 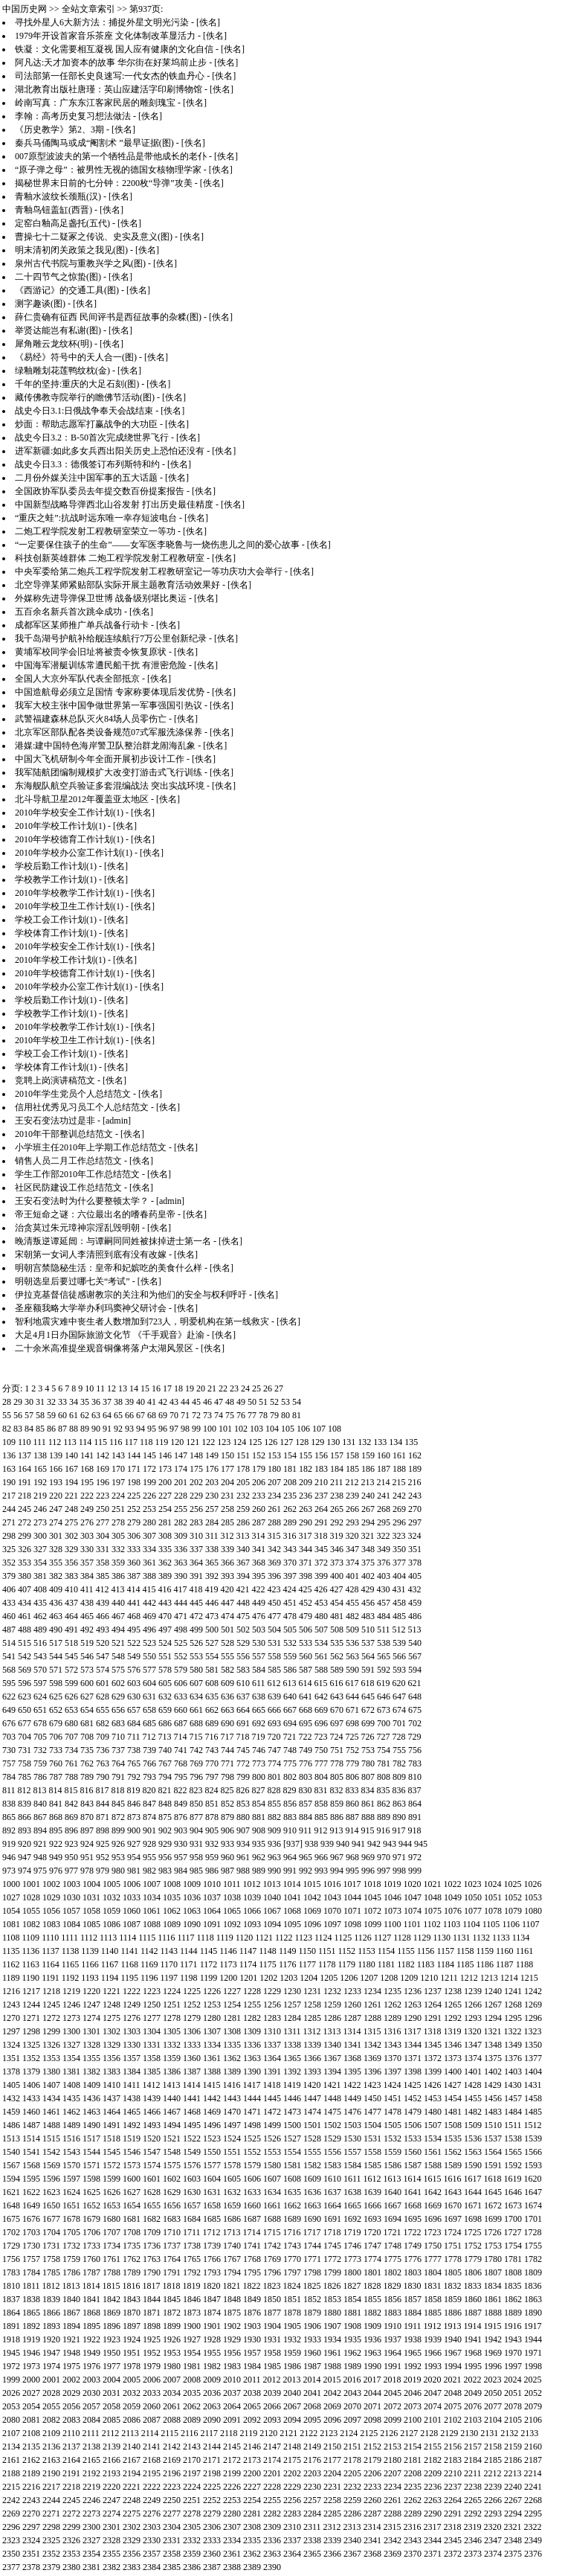 What do you see at coordinates (292, 2446) in the screenshot?
I see `2148` at bounding box center [292, 2446].